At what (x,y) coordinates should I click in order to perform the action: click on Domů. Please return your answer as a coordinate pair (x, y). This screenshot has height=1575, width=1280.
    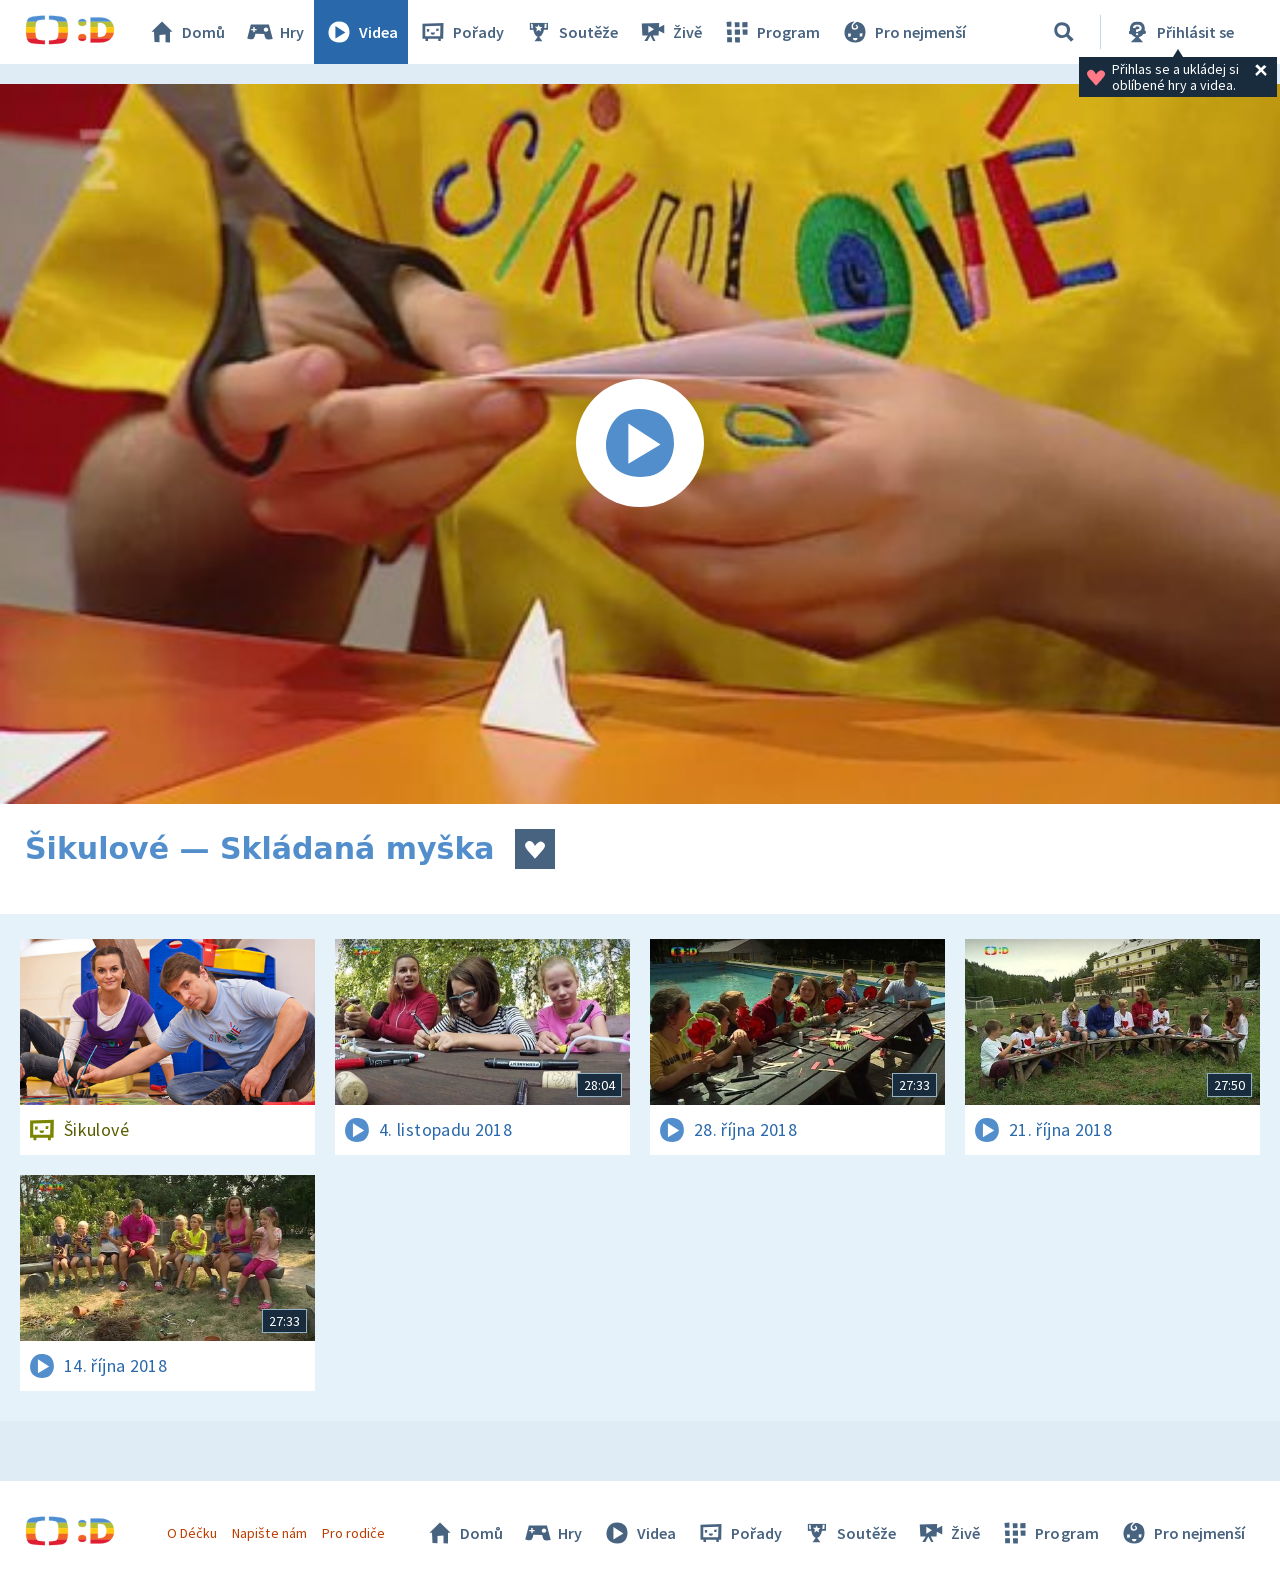
    Looking at the image, I should click on (186, 32).